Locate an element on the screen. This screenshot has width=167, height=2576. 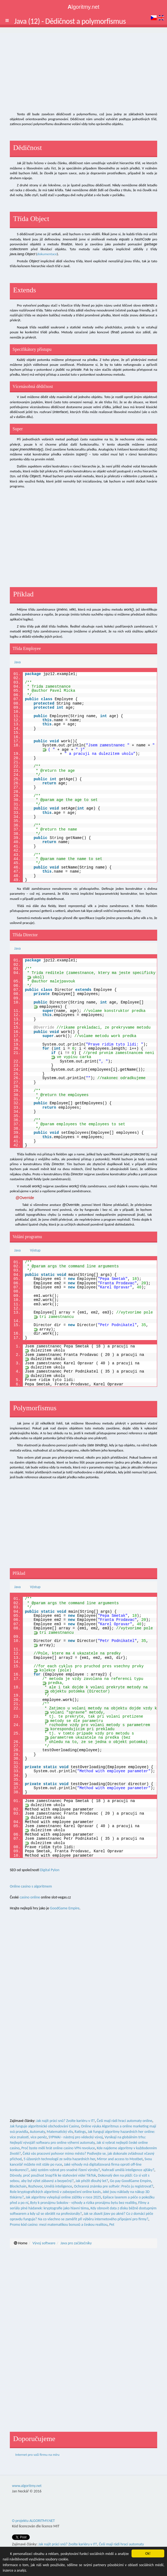
Vývoj software is located at coordinates (43, 2243).